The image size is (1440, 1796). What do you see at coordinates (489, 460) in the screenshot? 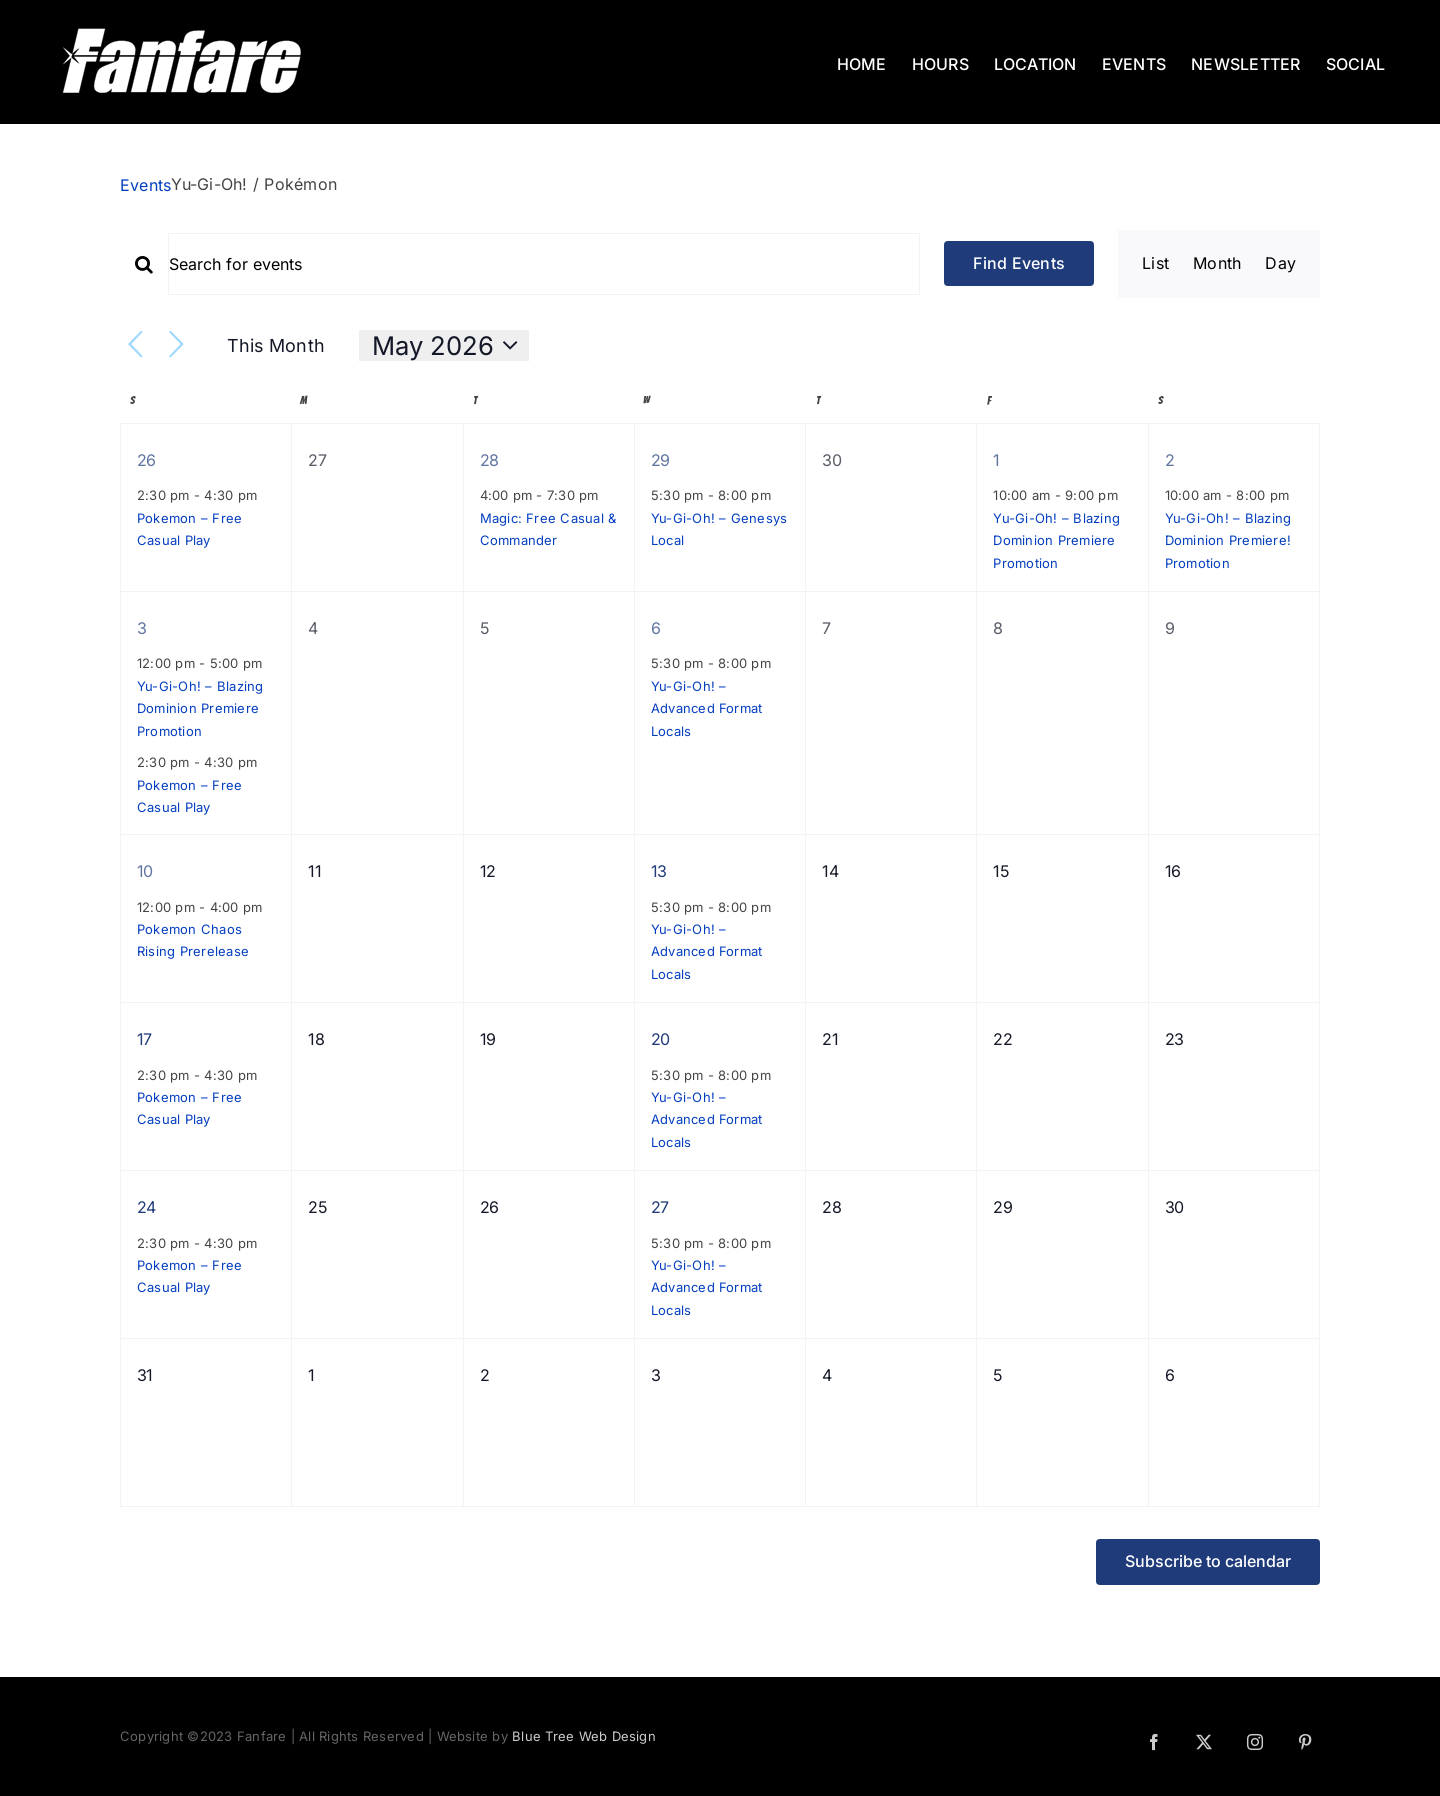
I see `28 [April 28]` at bounding box center [489, 460].